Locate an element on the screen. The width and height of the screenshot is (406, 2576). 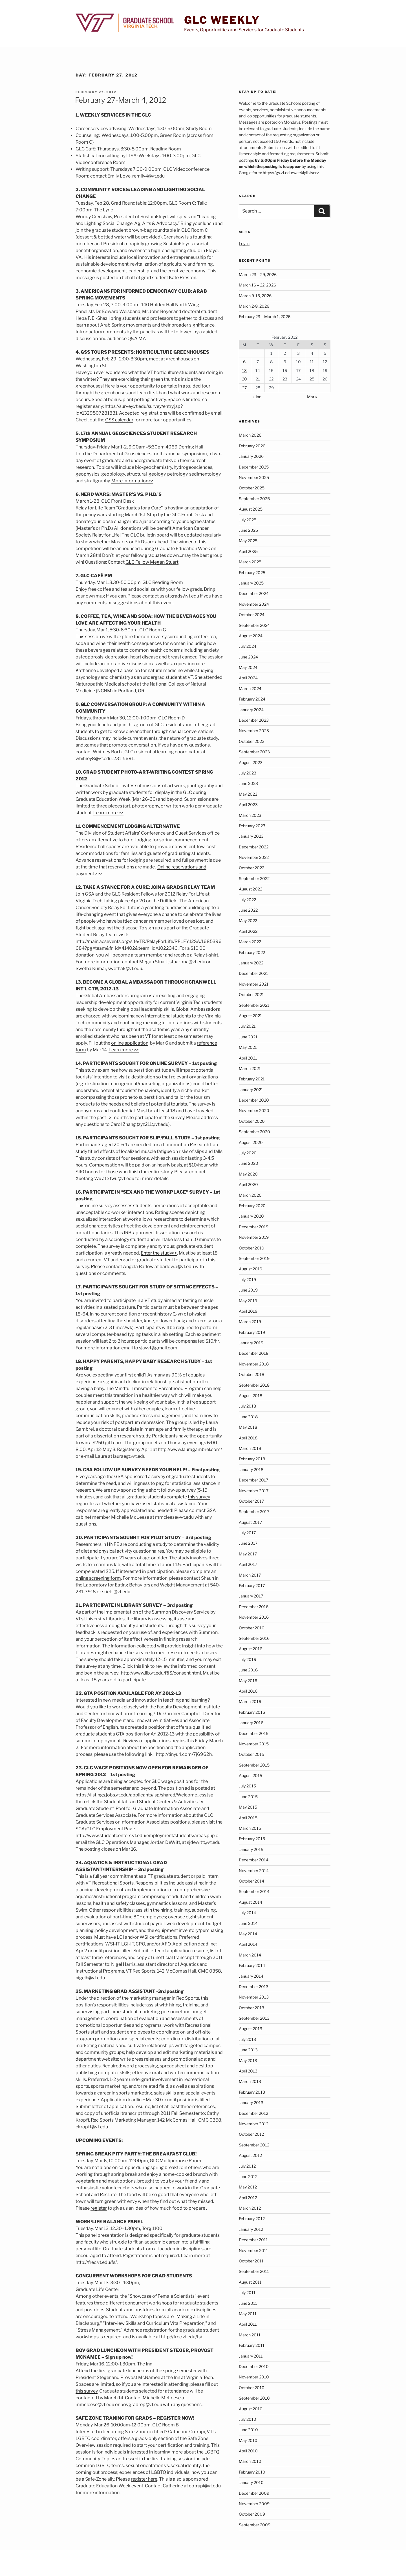
January 2023 is located at coordinates (251, 836).